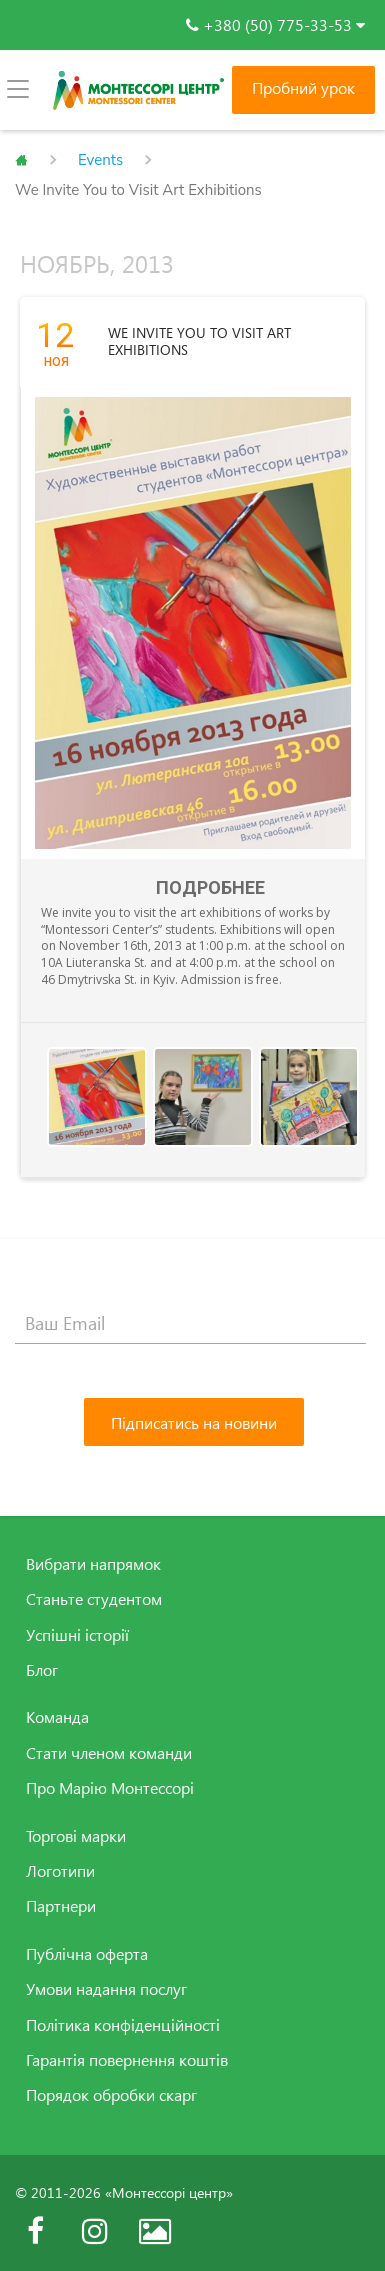 Image resolution: width=385 pixels, height=2271 pixels. Describe the element at coordinates (87, 1954) in the screenshot. I see `Публічна оферта` at that location.